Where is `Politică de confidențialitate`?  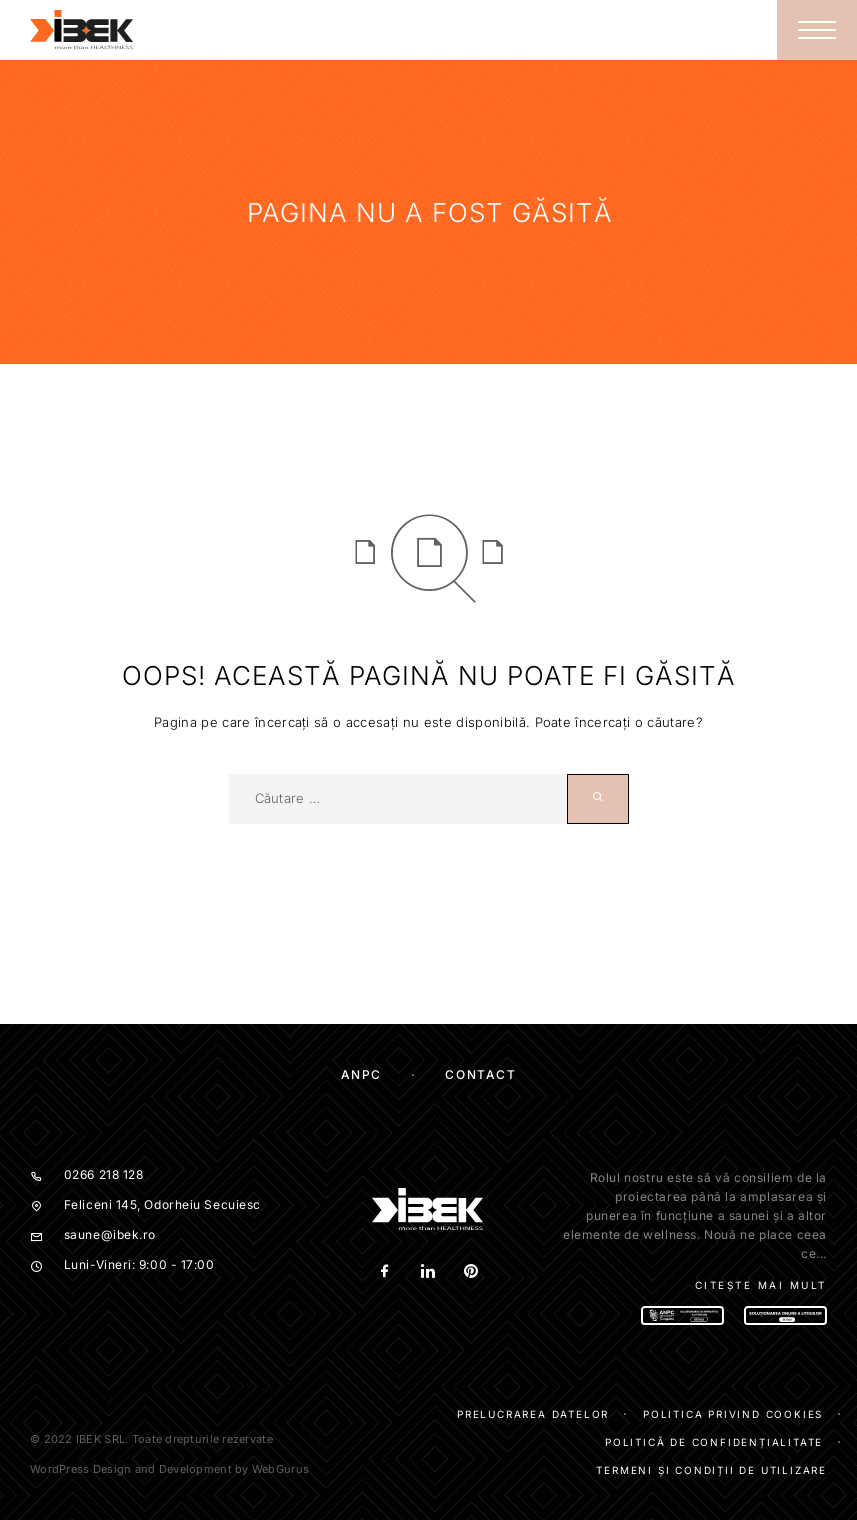 Politică de confidențialitate is located at coordinates (714, 1442).